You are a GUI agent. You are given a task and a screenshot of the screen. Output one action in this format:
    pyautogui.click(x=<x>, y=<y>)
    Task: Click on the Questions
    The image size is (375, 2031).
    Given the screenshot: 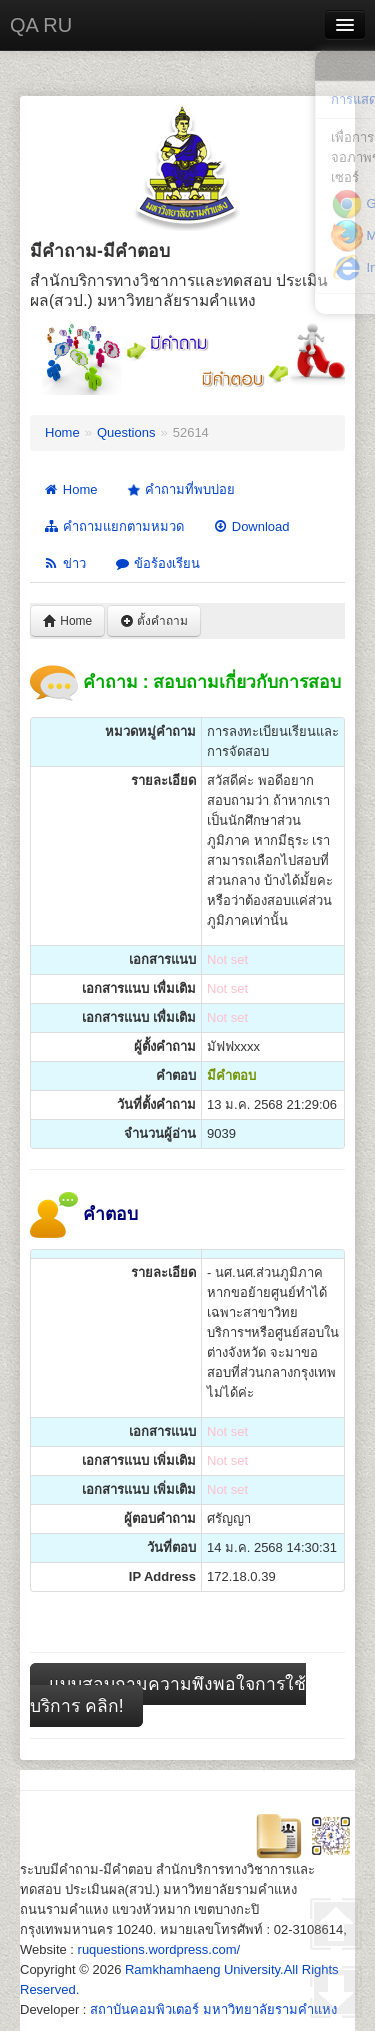 What is the action you would take?
    pyautogui.click(x=126, y=432)
    